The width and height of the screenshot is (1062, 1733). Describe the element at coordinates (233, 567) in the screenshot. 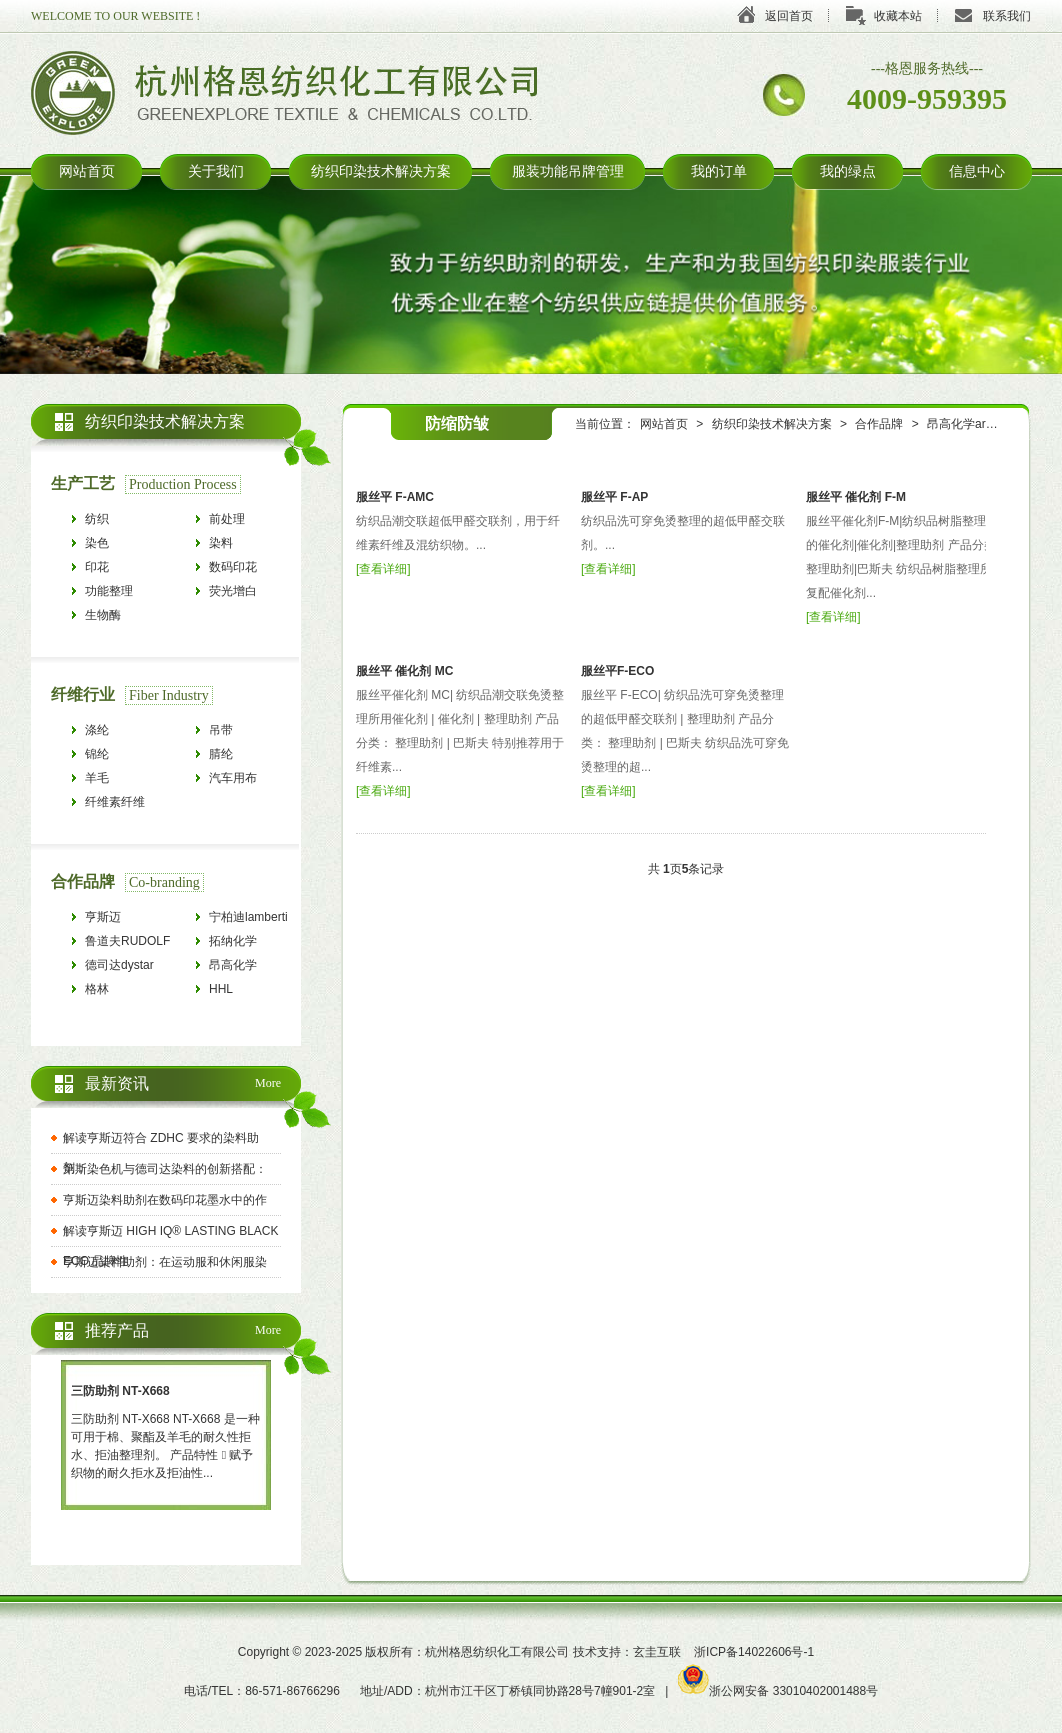

I see `数码印花` at that location.